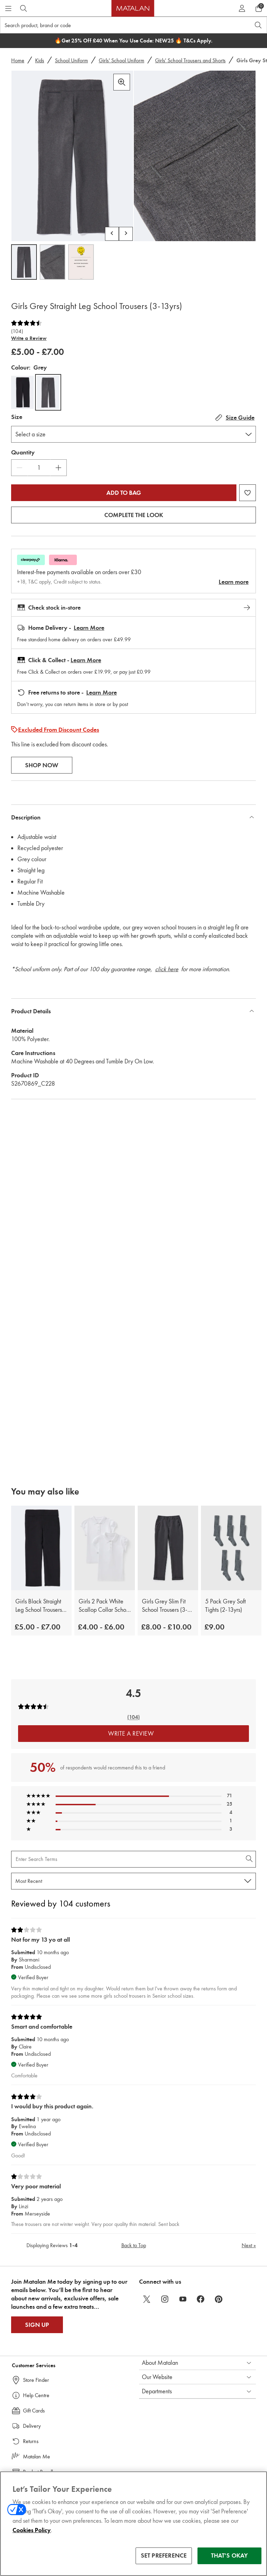  Describe the element at coordinates (104, 1548) in the screenshot. I see `[Girls 2 Pack White Scallop Collar School Polo Shirts (3-13yrs)]` at that location.